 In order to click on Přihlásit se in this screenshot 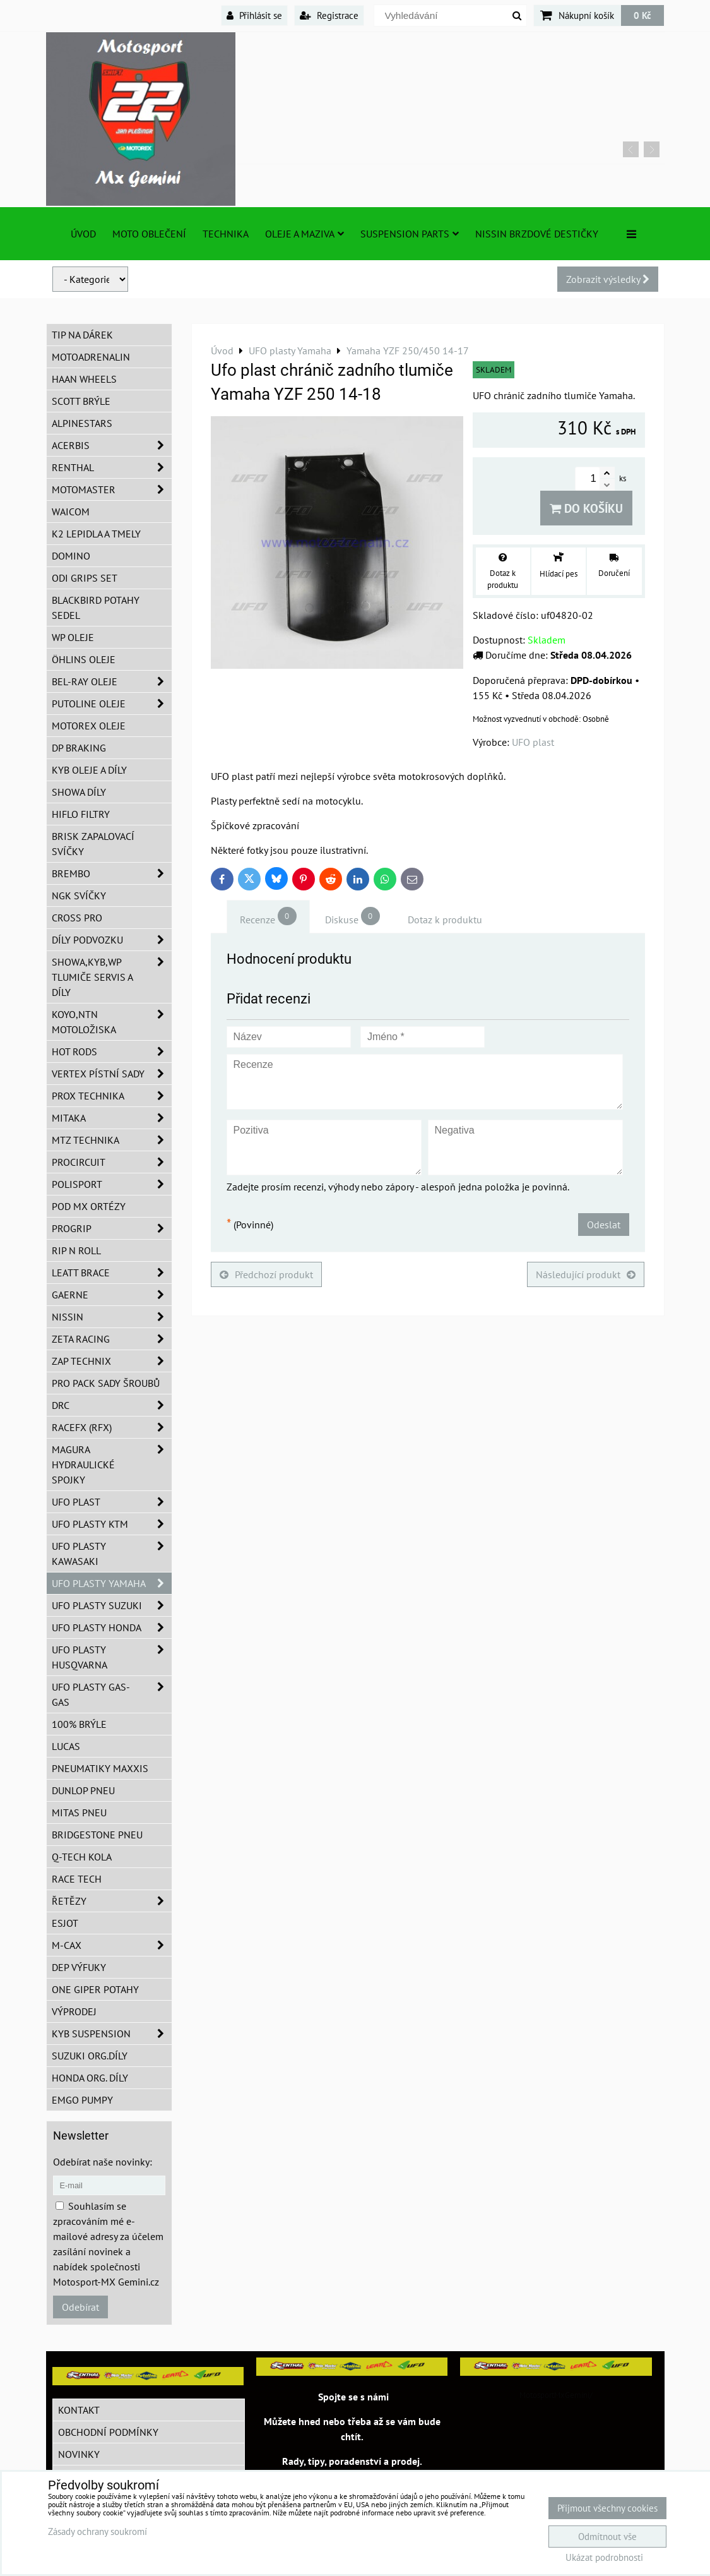, I will do `click(254, 15)`.